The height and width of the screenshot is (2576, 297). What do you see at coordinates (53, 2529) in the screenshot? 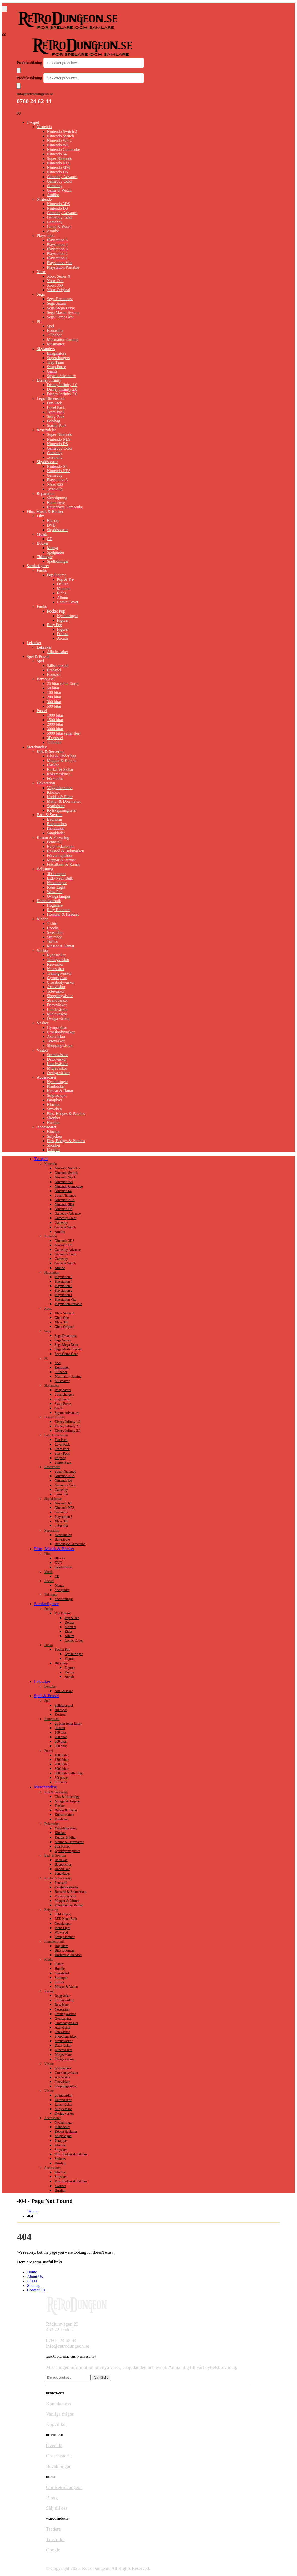
I see `Tradera` at bounding box center [53, 2529].